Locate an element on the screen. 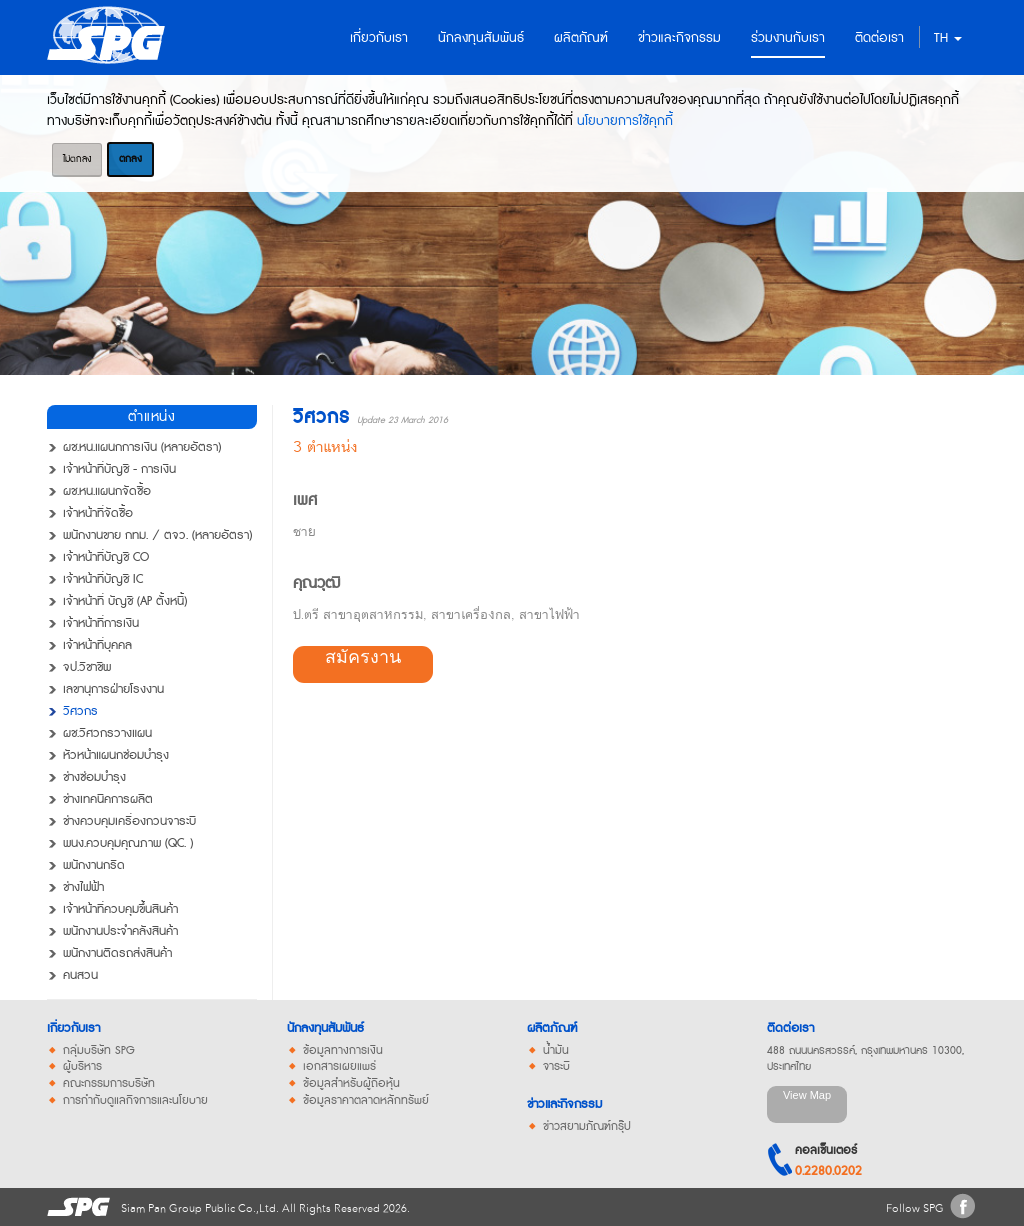  ตกลง is located at coordinates (130, 159).